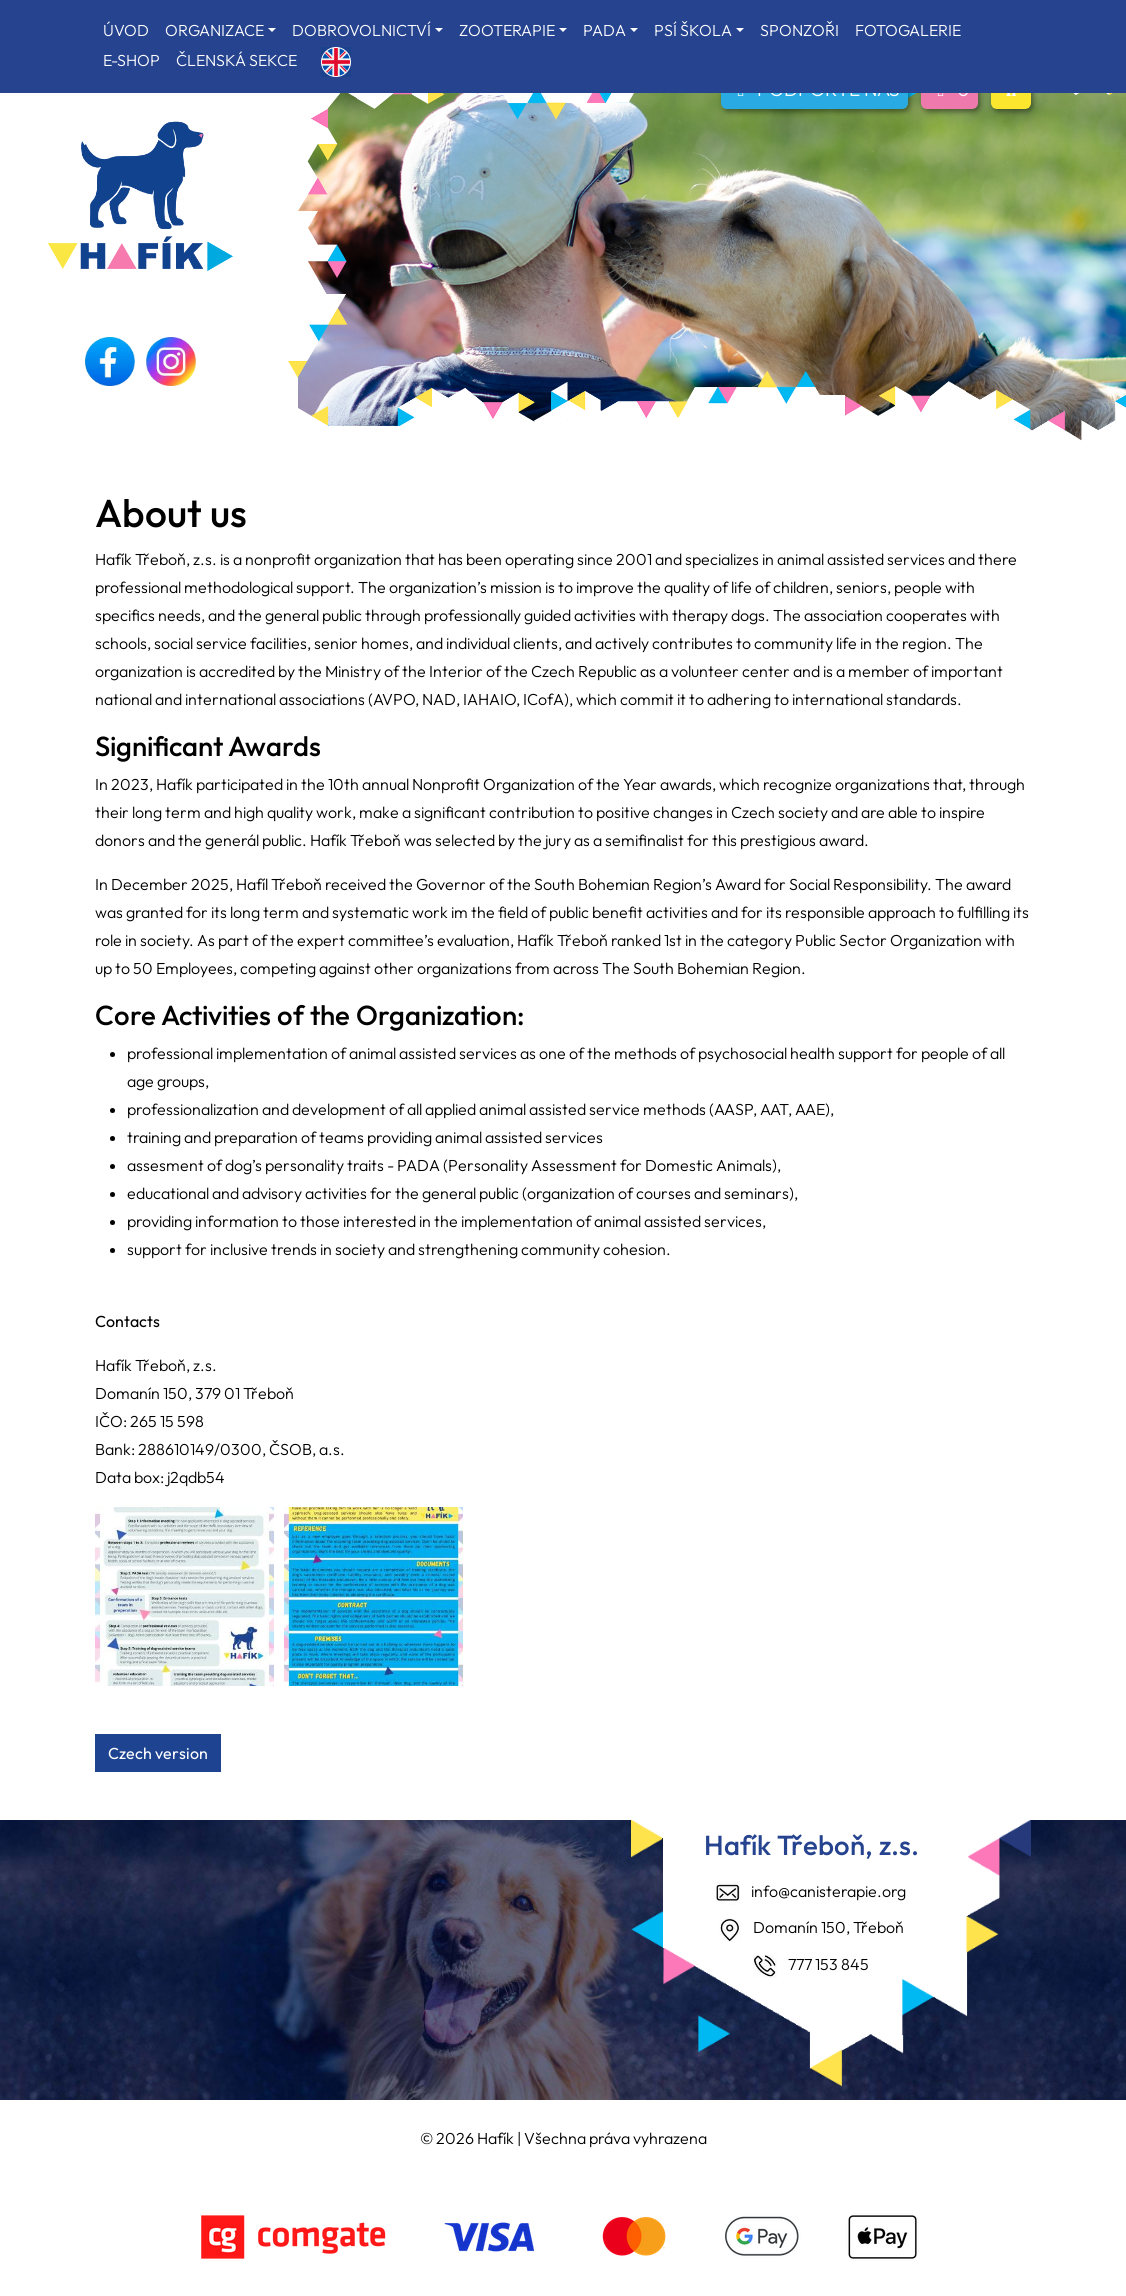 The width and height of the screenshot is (1126, 2296). What do you see at coordinates (131, 60) in the screenshot?
I see `E-SHOP` at bounding box center [131, 60].